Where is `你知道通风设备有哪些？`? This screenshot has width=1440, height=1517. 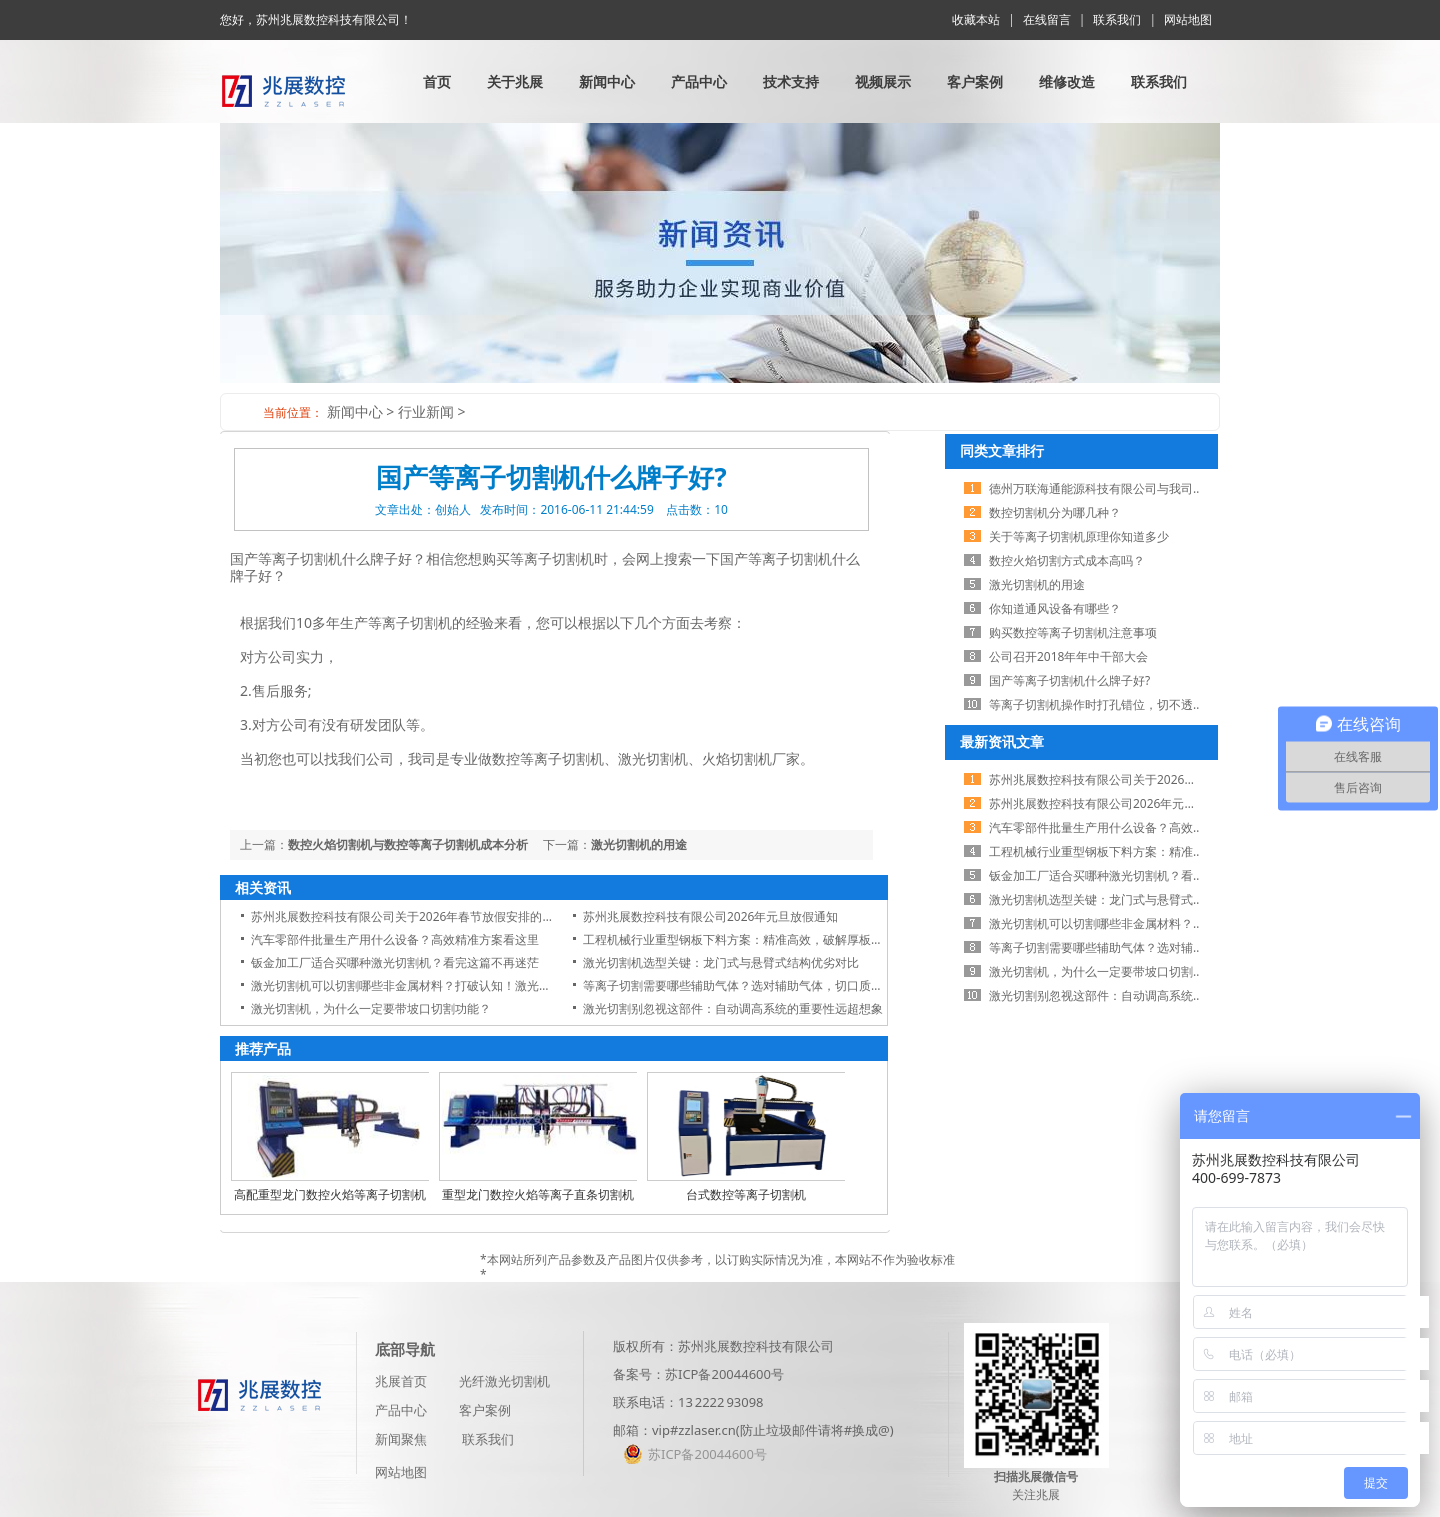 你知道通风设备有哪些？ is located at coordinates (1055, 608).